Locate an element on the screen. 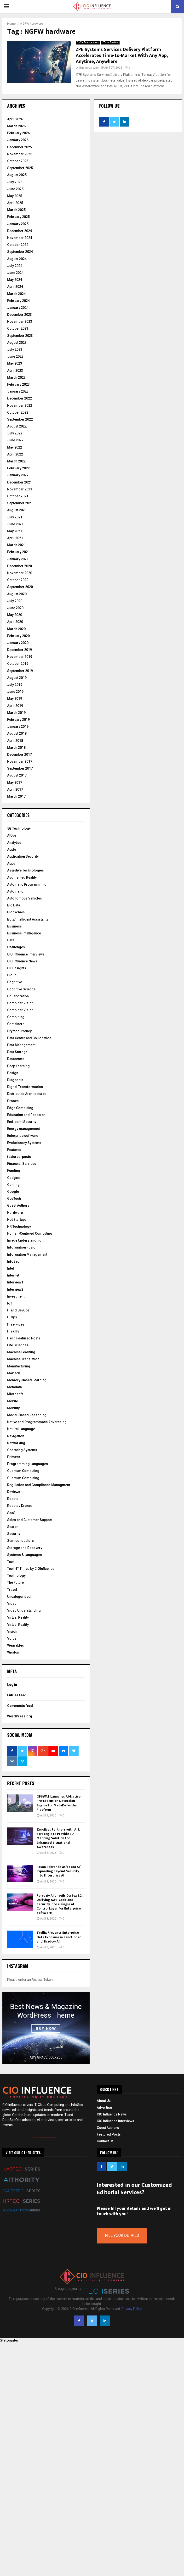  October 2024 is located at coordinates (17, 245).